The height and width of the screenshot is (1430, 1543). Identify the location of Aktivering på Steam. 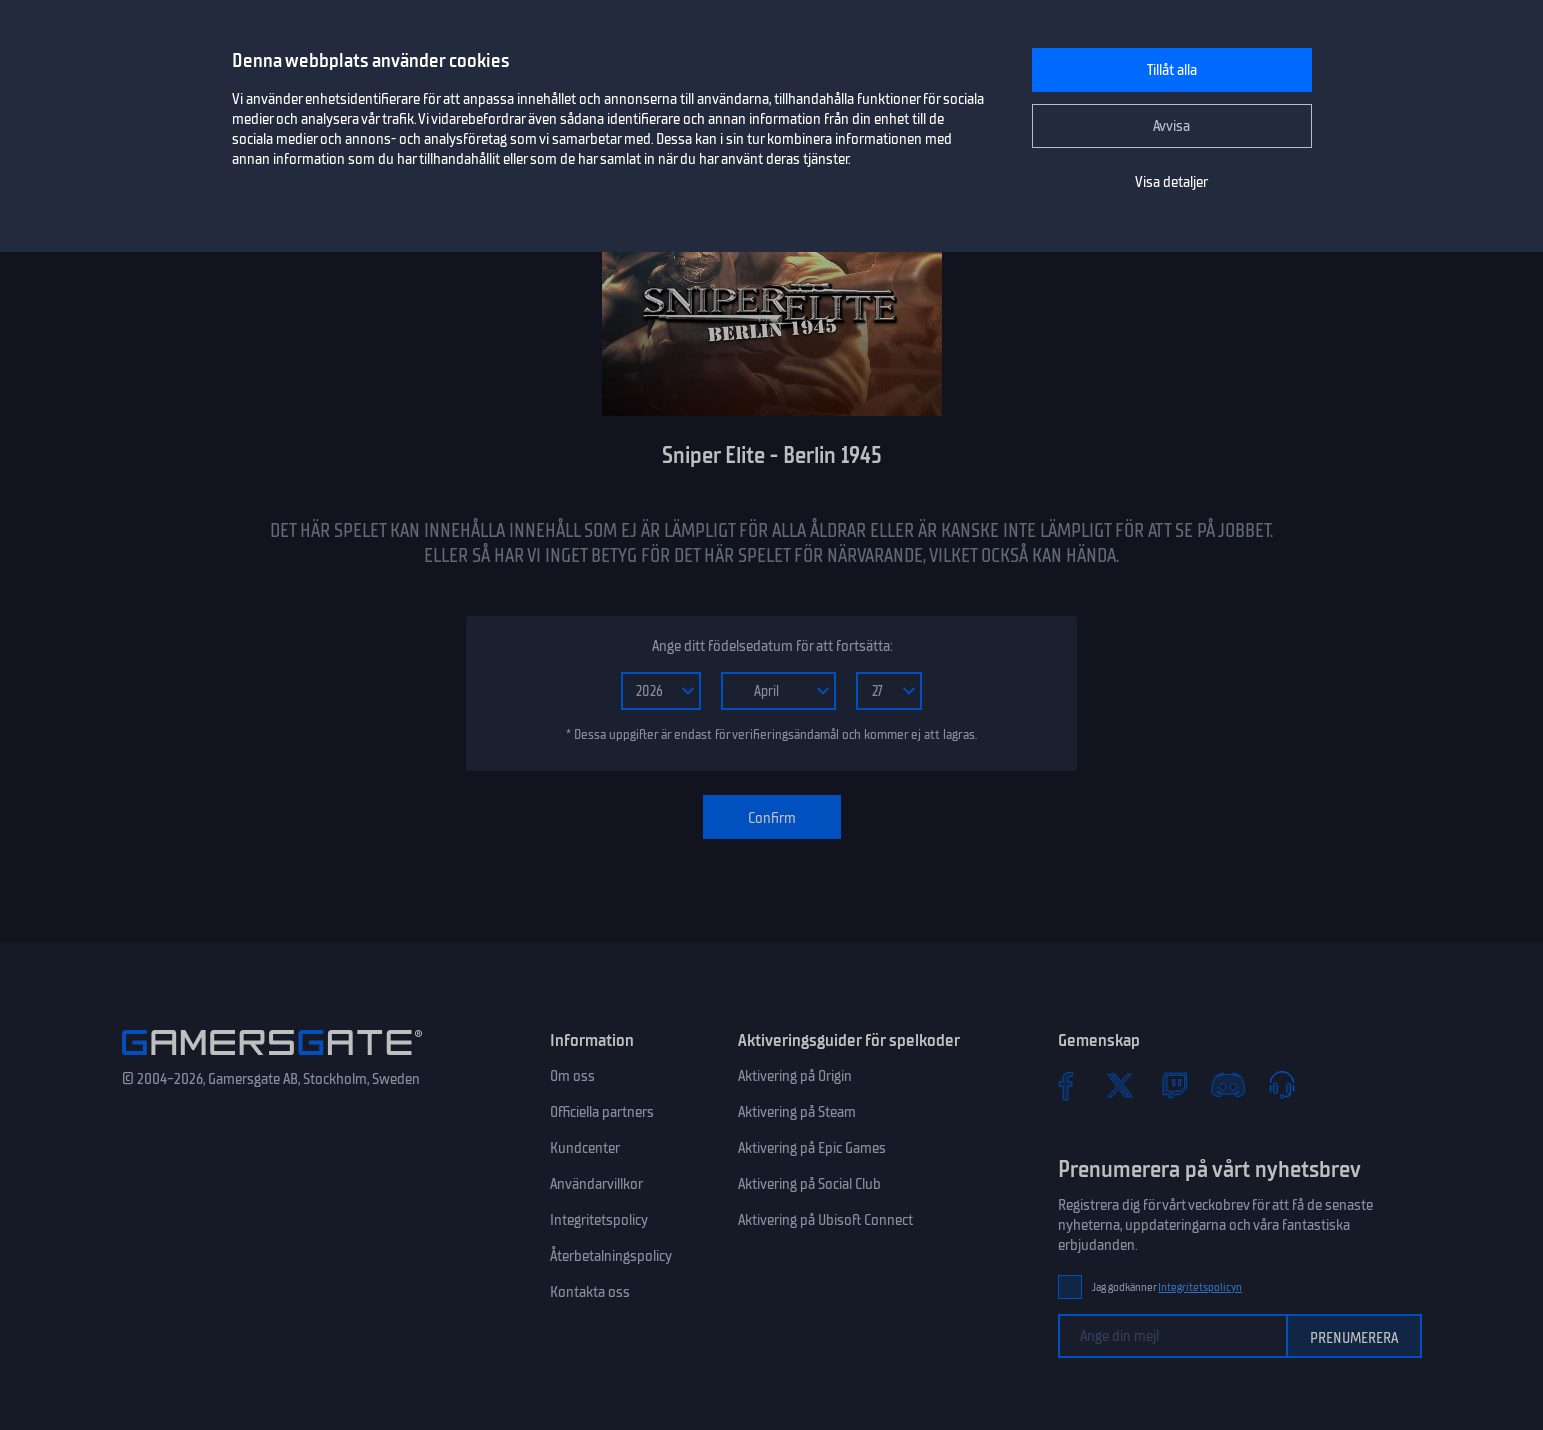
(797, 1112).